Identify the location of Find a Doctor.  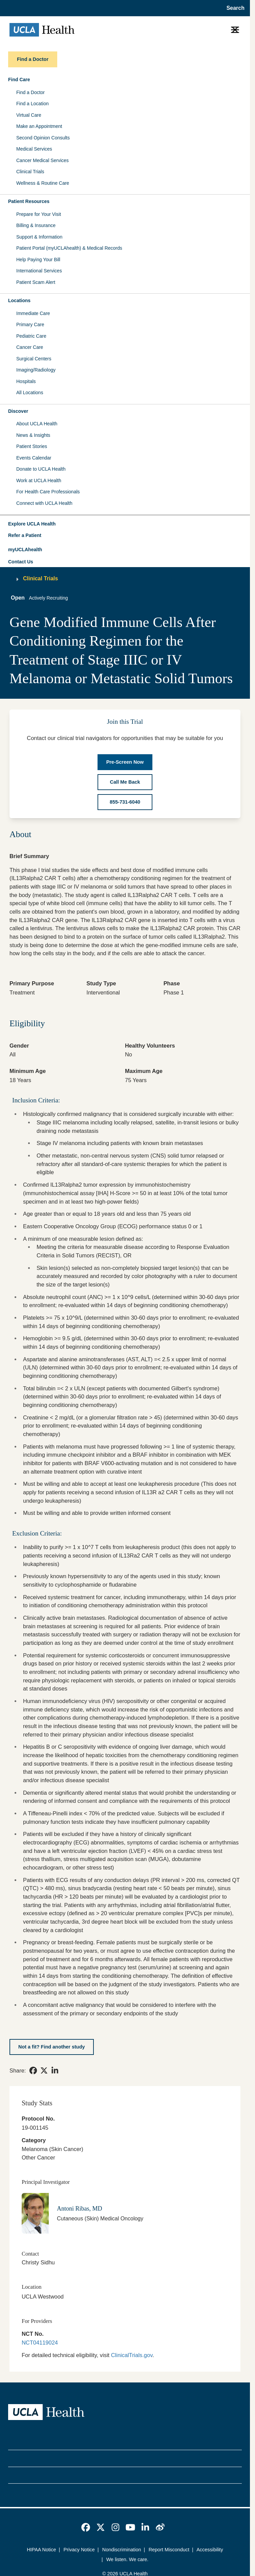
(30, 92).